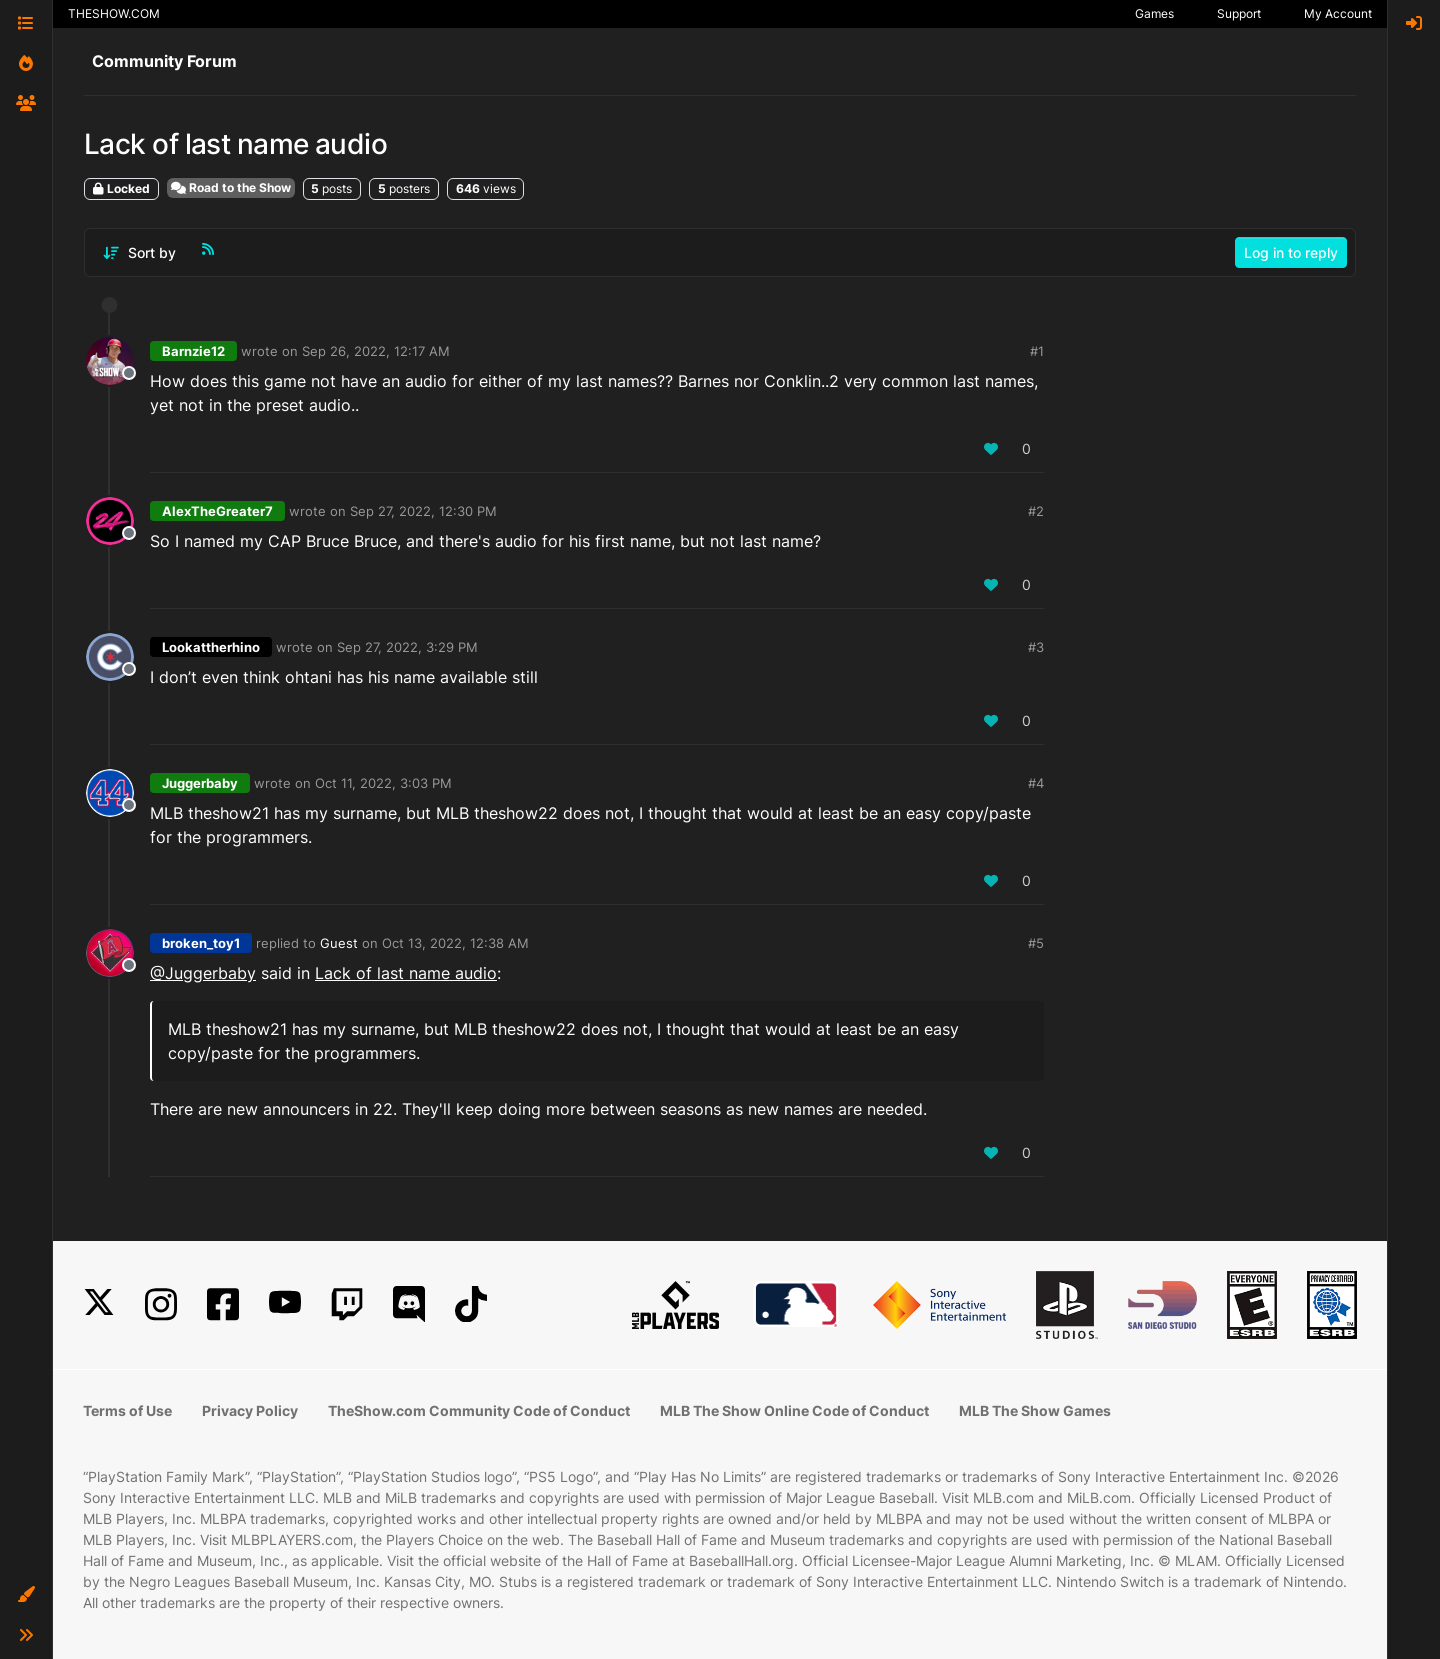 The width and height of the screenshot is (1440, 1659). What do you see at coordinates (423, 511) in the screenshot?
I see `Sep 27, 2022, 12:30 PM` at bounding box center [423, 511].